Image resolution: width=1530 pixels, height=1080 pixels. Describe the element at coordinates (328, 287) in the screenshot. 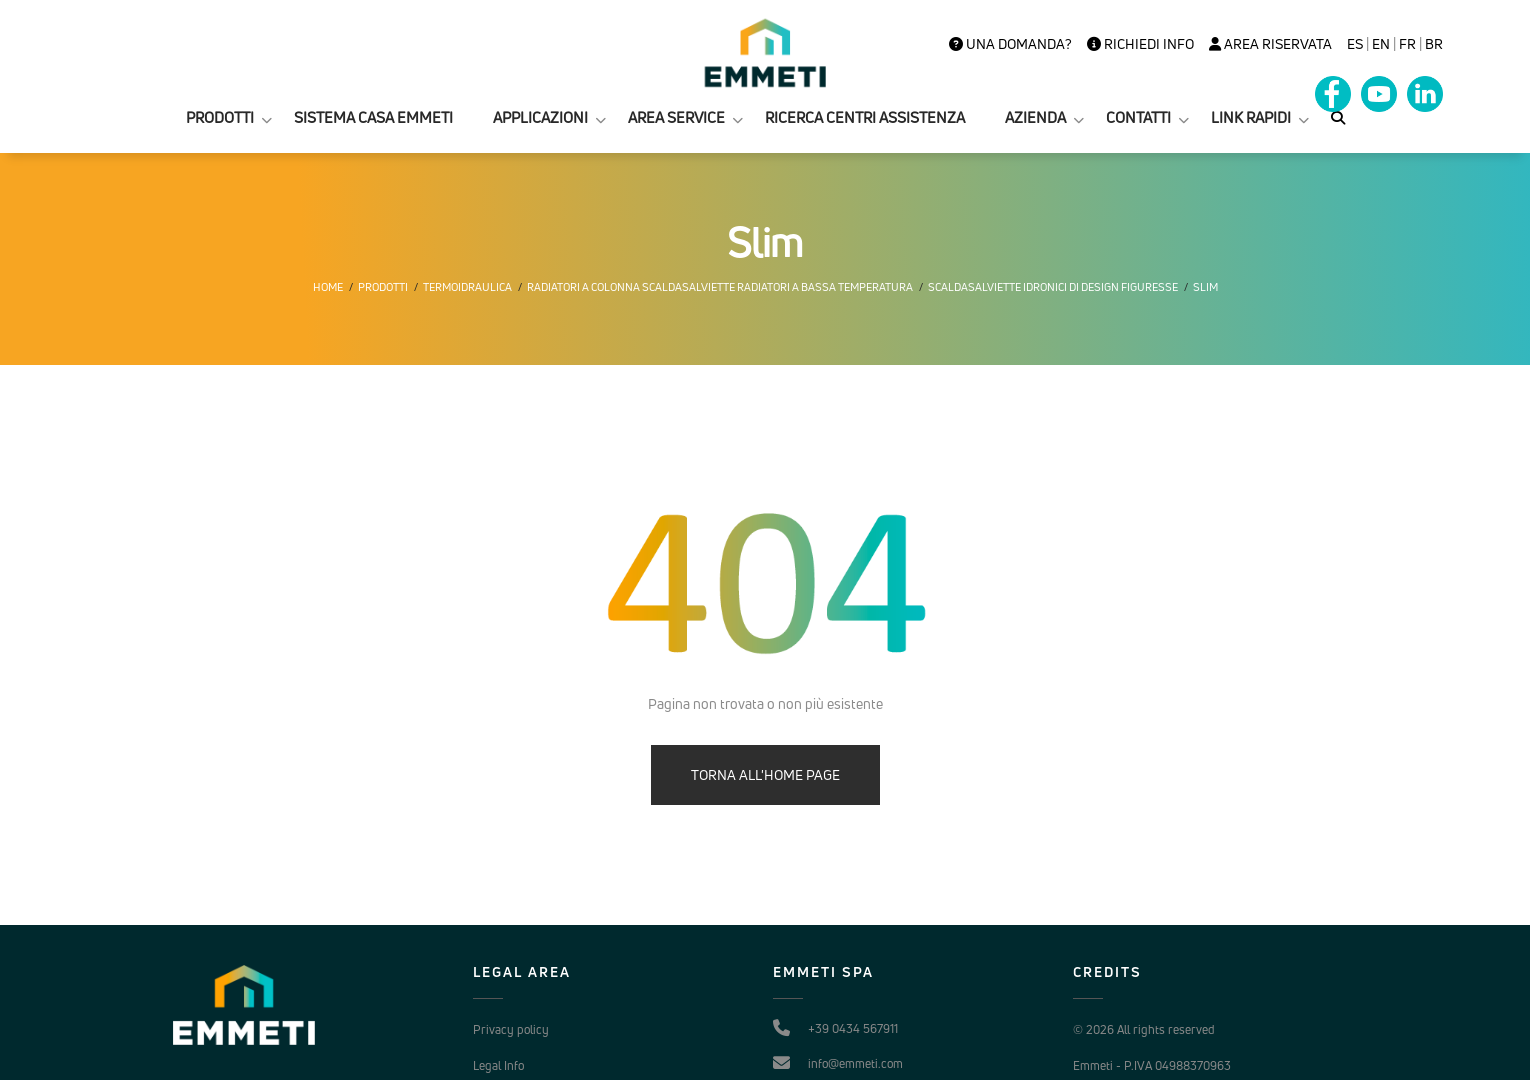

I see `Home` at that location.